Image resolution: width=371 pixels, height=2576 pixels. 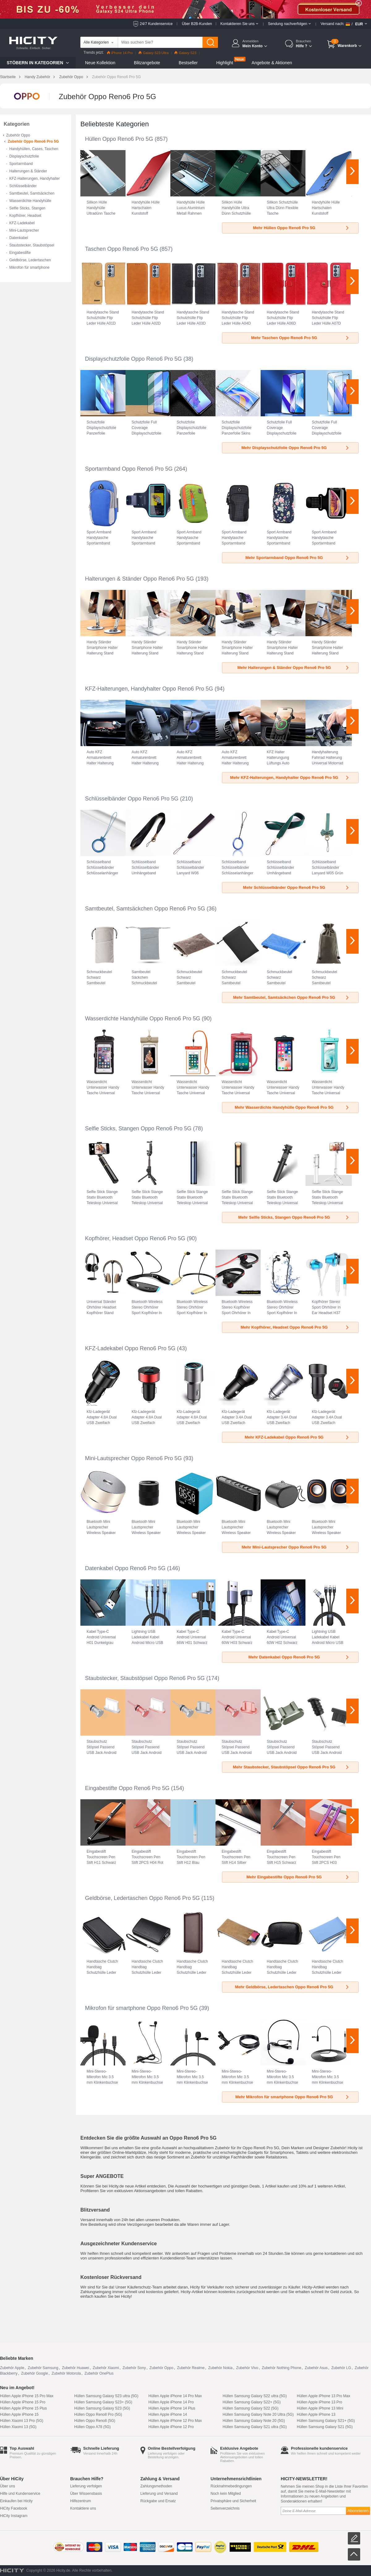 I want to click on HiCity Facebook, so click(x=13, y=2508).